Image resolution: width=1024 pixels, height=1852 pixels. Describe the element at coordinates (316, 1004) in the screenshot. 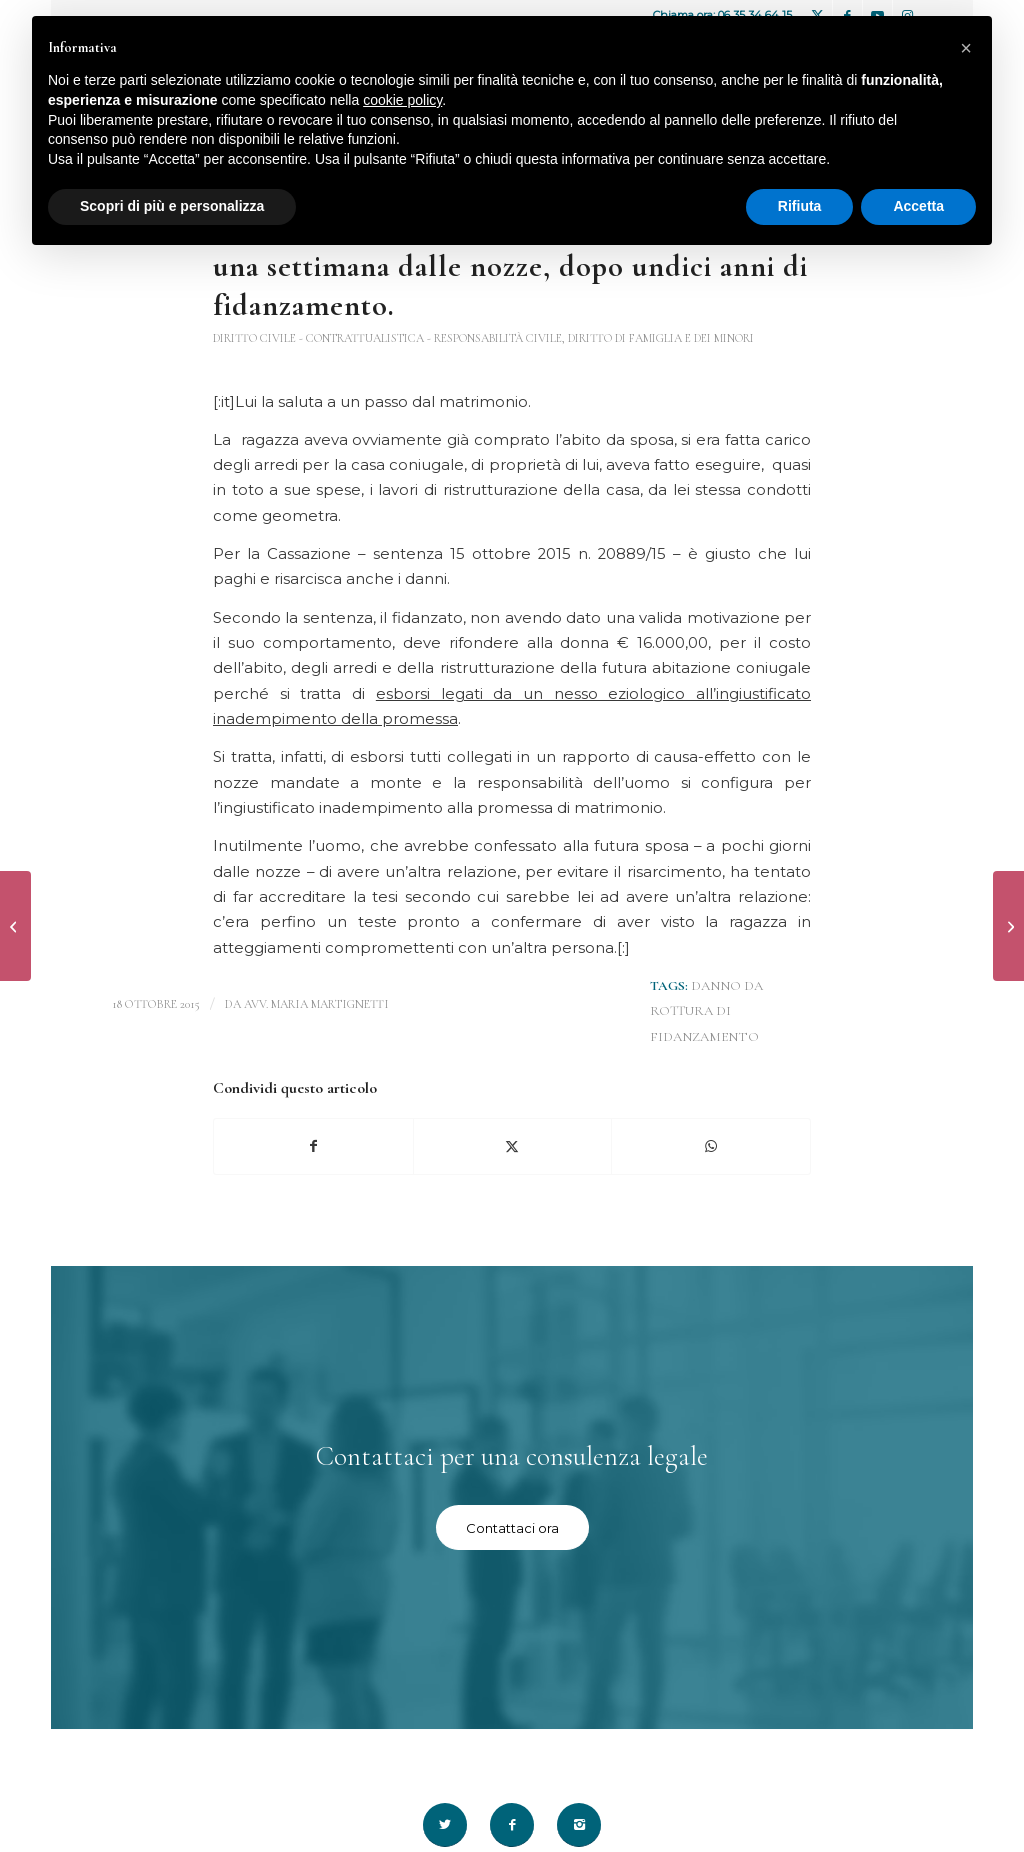

I see `avv. Maria Martignetti` at that location.